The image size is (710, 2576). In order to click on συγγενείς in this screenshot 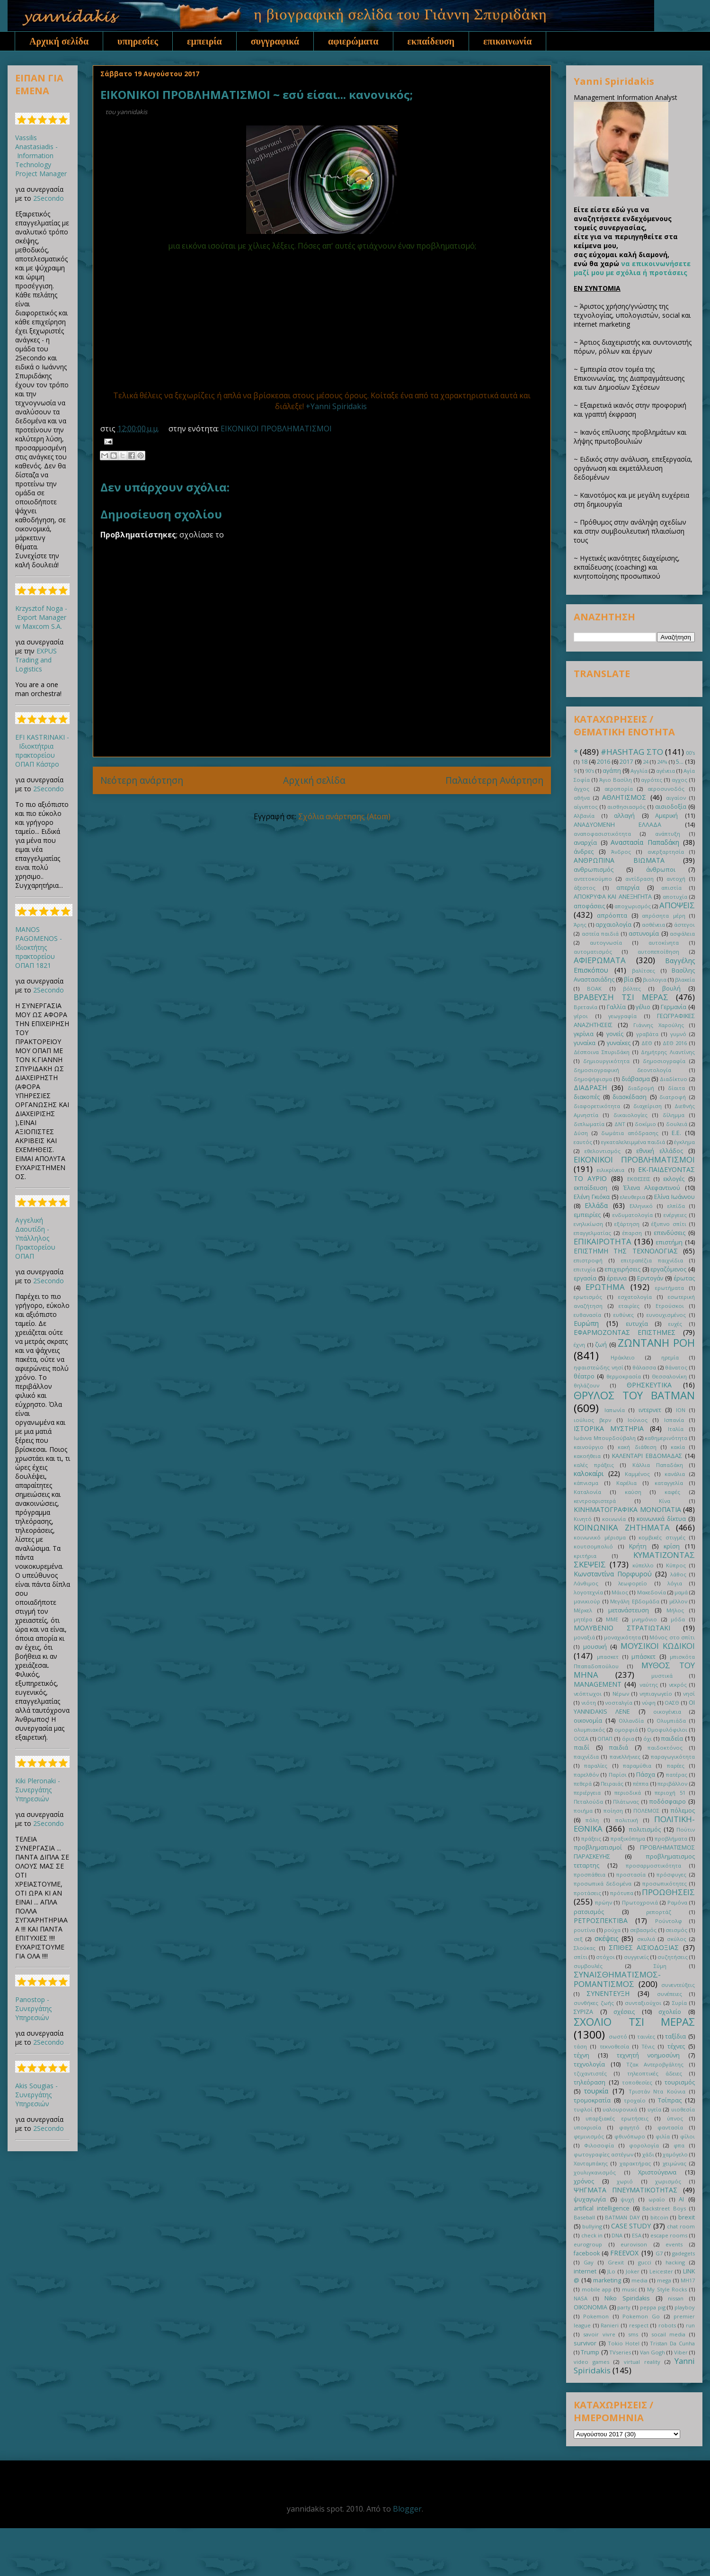, I will do `click(636, 1956)`.